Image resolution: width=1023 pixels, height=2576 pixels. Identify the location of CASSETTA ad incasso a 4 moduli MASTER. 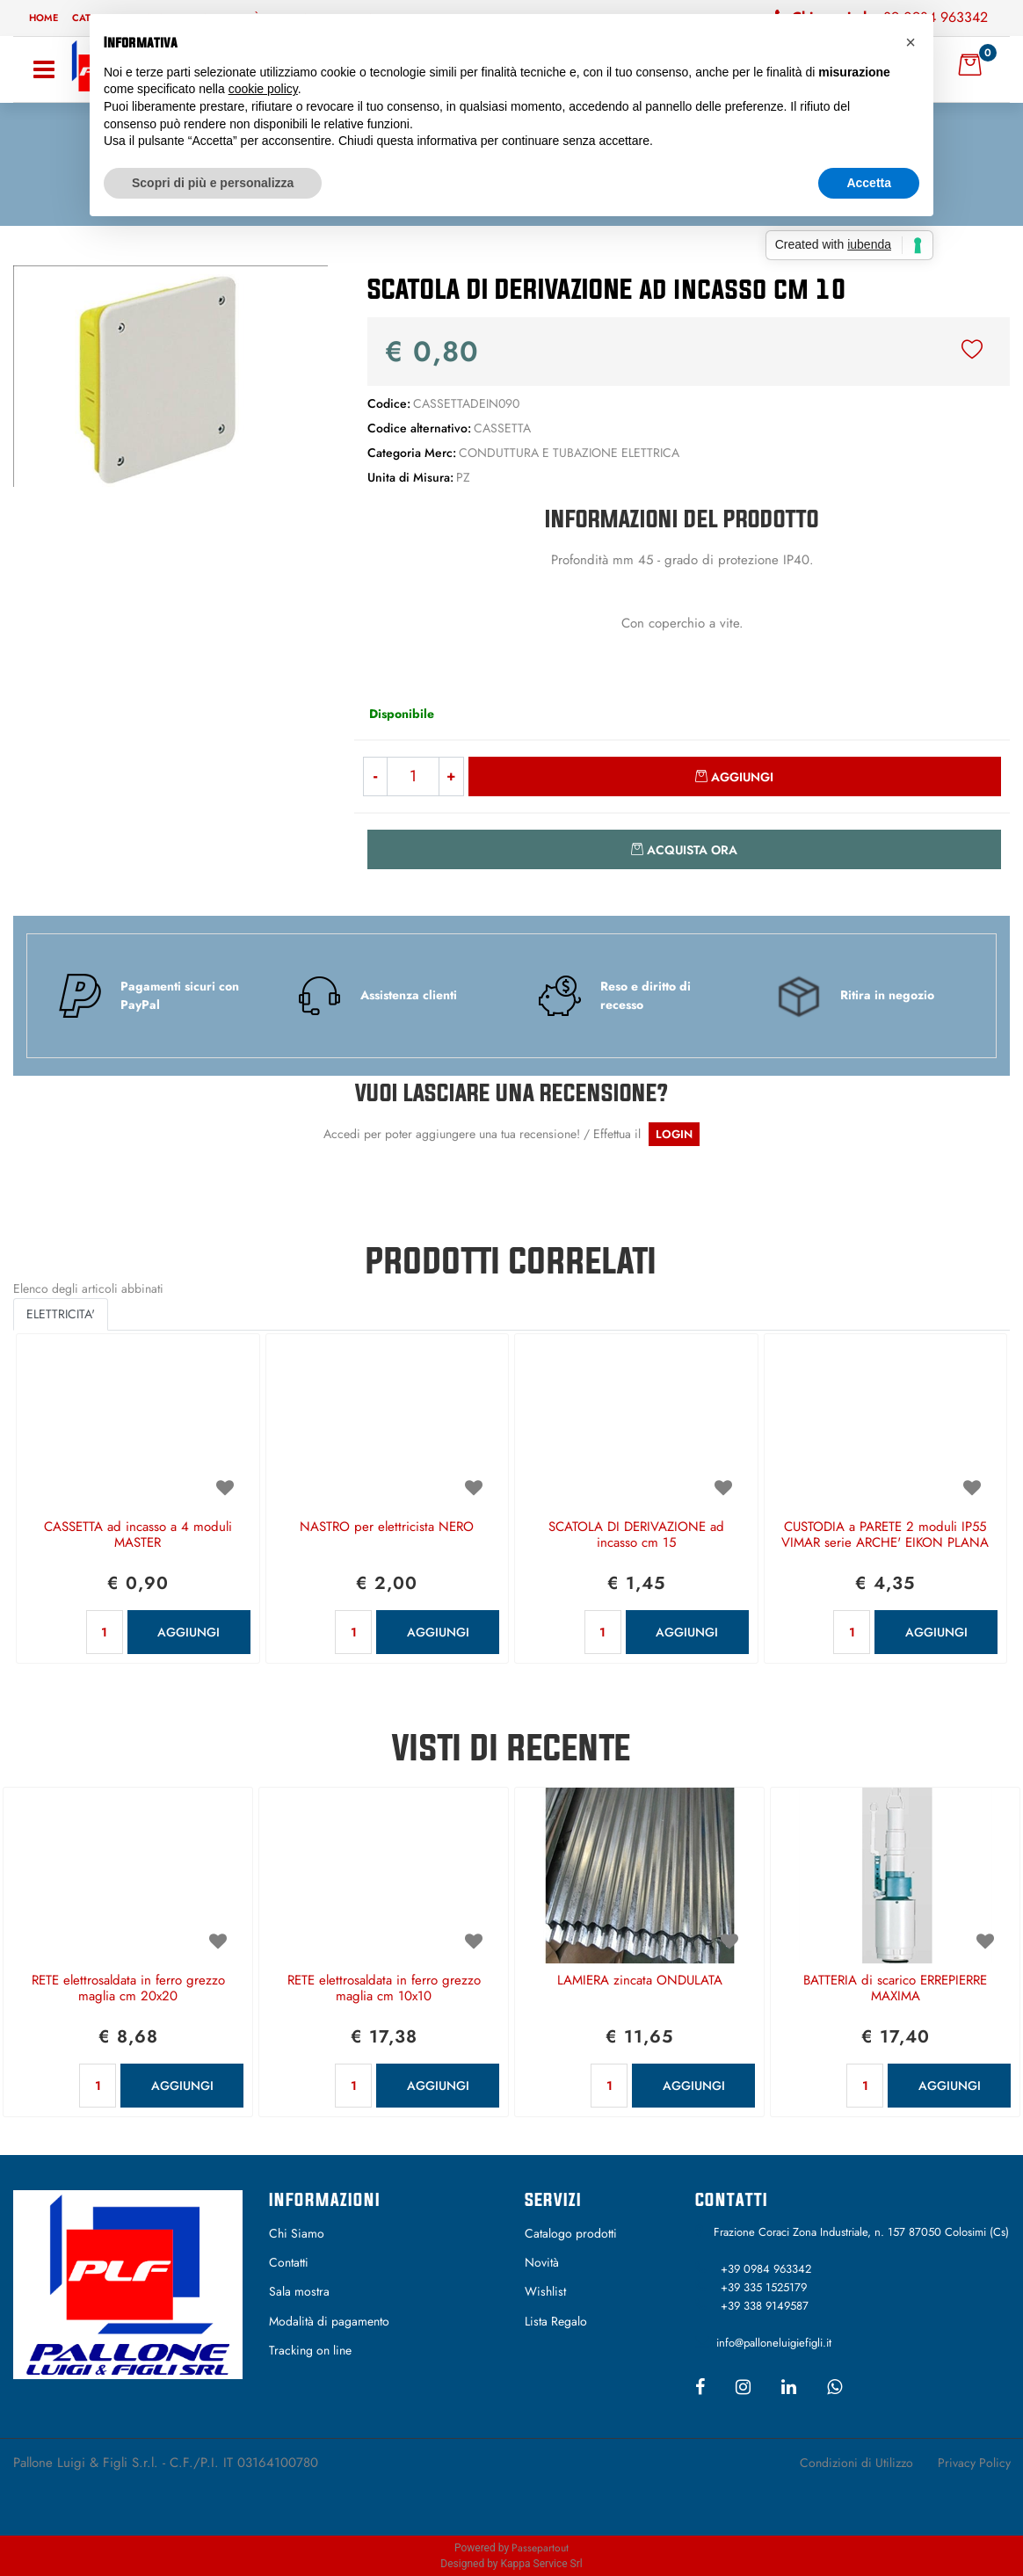
(138, 1535).